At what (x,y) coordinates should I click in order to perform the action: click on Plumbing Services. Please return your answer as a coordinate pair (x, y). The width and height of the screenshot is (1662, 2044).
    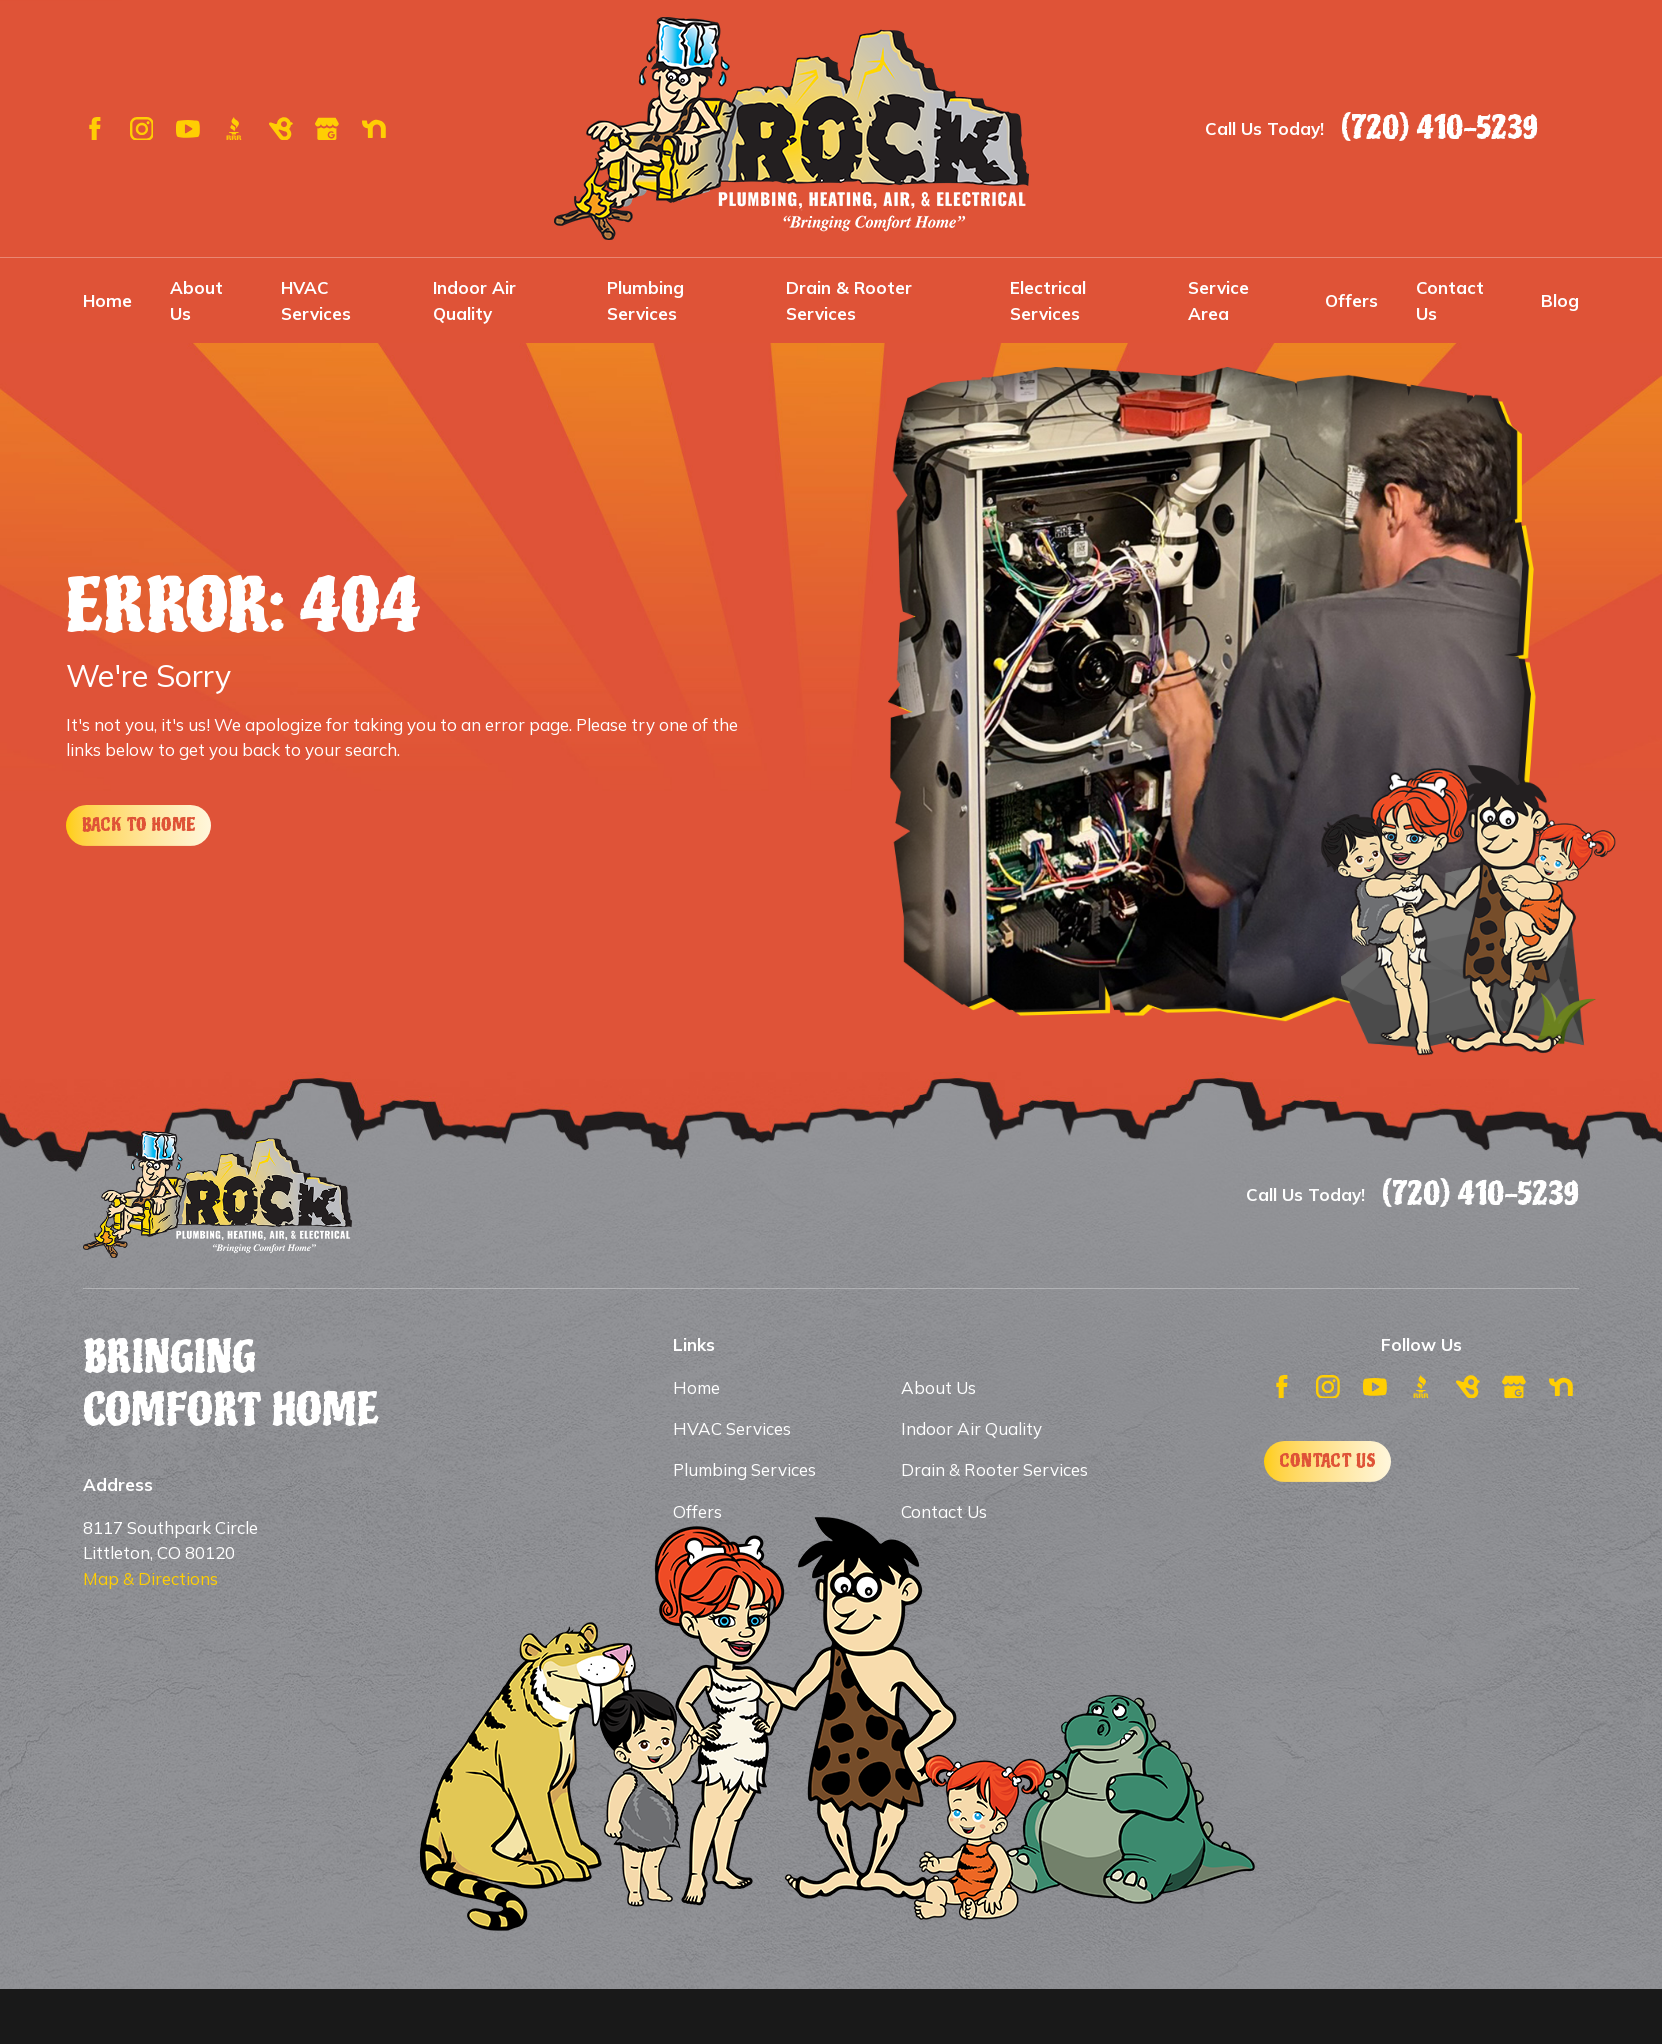
    Looking at the image, I should click on (744, 1469).